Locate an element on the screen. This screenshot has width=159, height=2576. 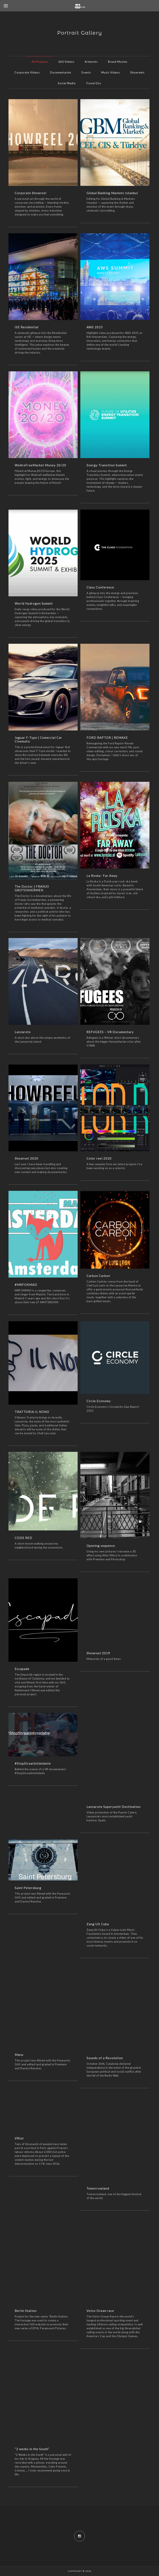
All Projects is located at coordinates (40, 61).